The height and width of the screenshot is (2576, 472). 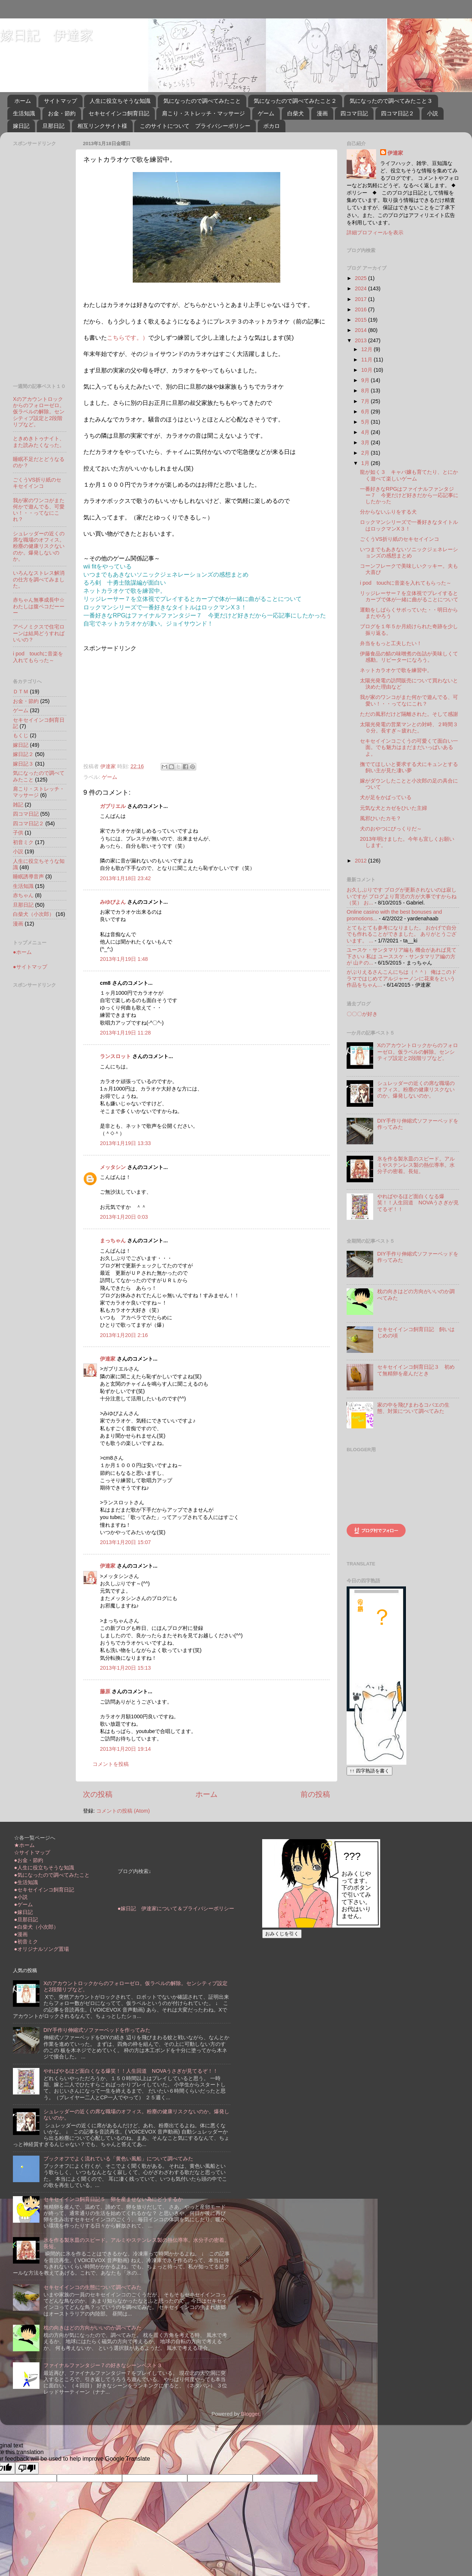 I want to click on アベノミクスで住宅ローンは結局どうすればいいの？, so click(x=39, y=633).